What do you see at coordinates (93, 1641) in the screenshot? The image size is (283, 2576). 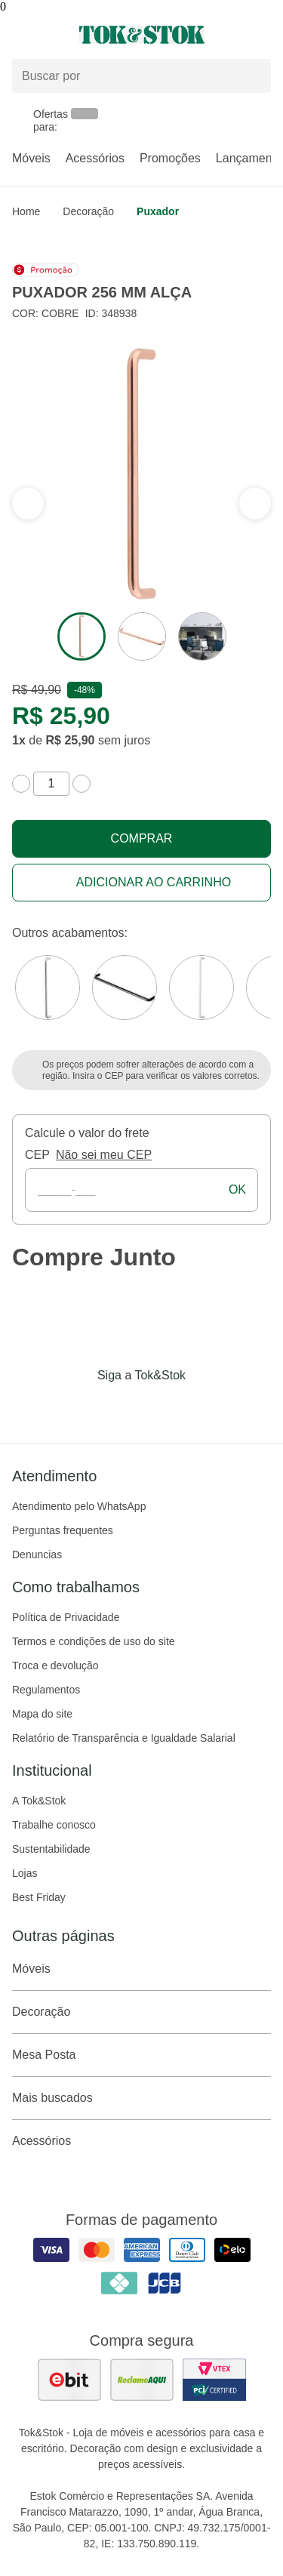 I see `Termos e condições de uso do site` at bounding box center [93, 1641].